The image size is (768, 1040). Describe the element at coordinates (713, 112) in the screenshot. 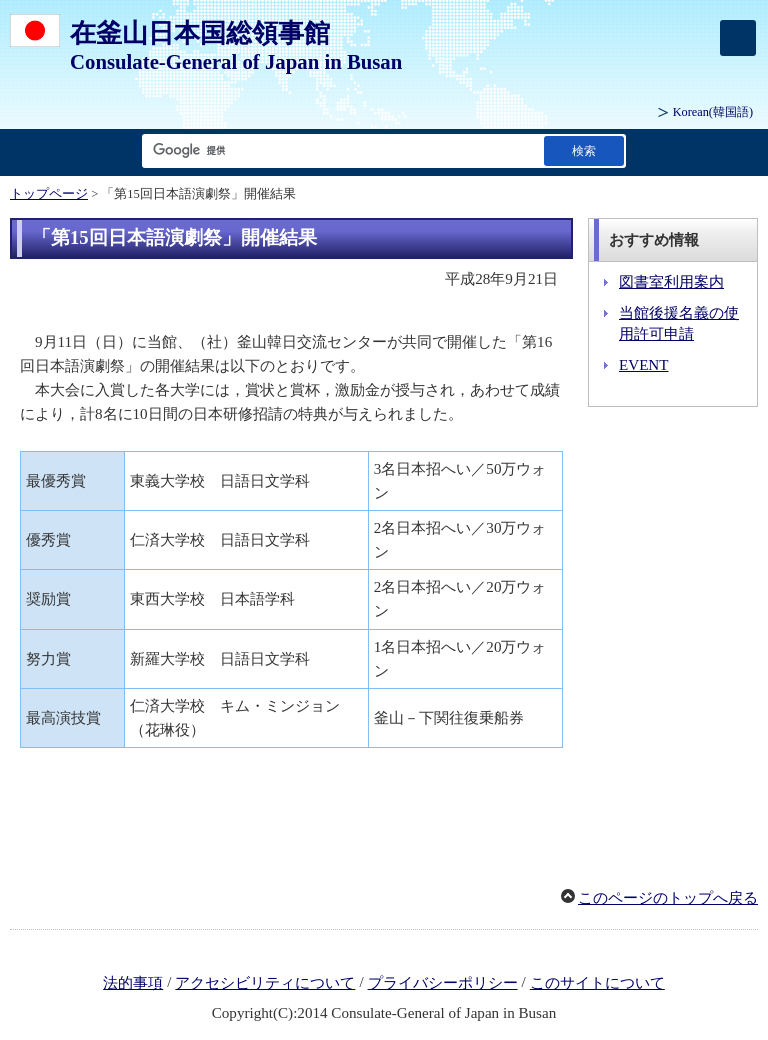

I see `(韓国語)` at that location.